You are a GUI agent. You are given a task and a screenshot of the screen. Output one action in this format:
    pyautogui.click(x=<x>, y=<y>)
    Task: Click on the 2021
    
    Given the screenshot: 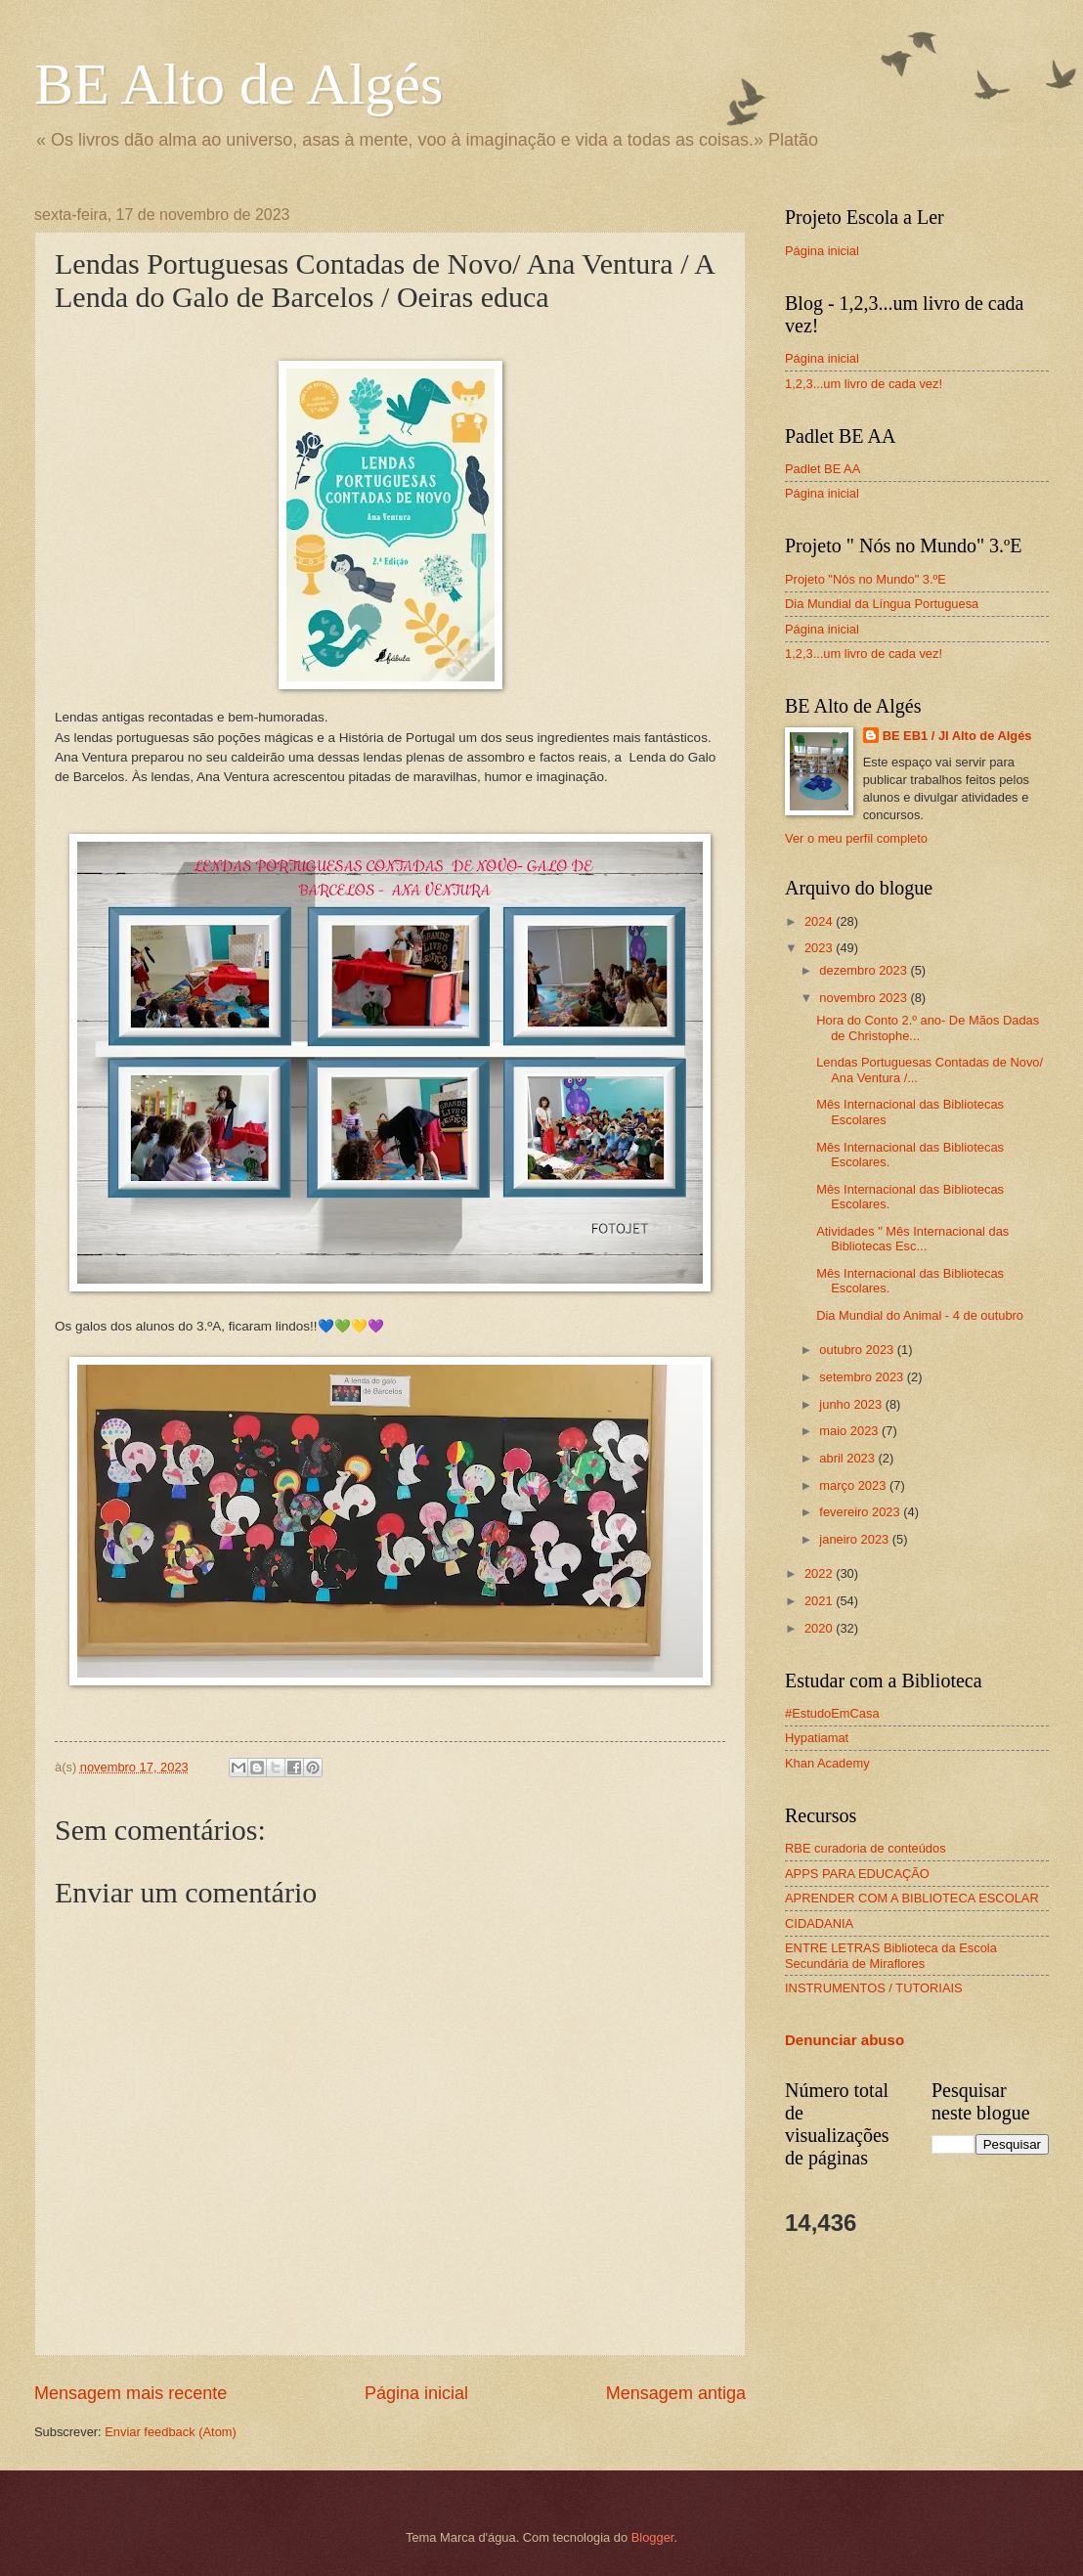 What is the action you would take?
    pyautogui.click(x=820, y=1601)
    